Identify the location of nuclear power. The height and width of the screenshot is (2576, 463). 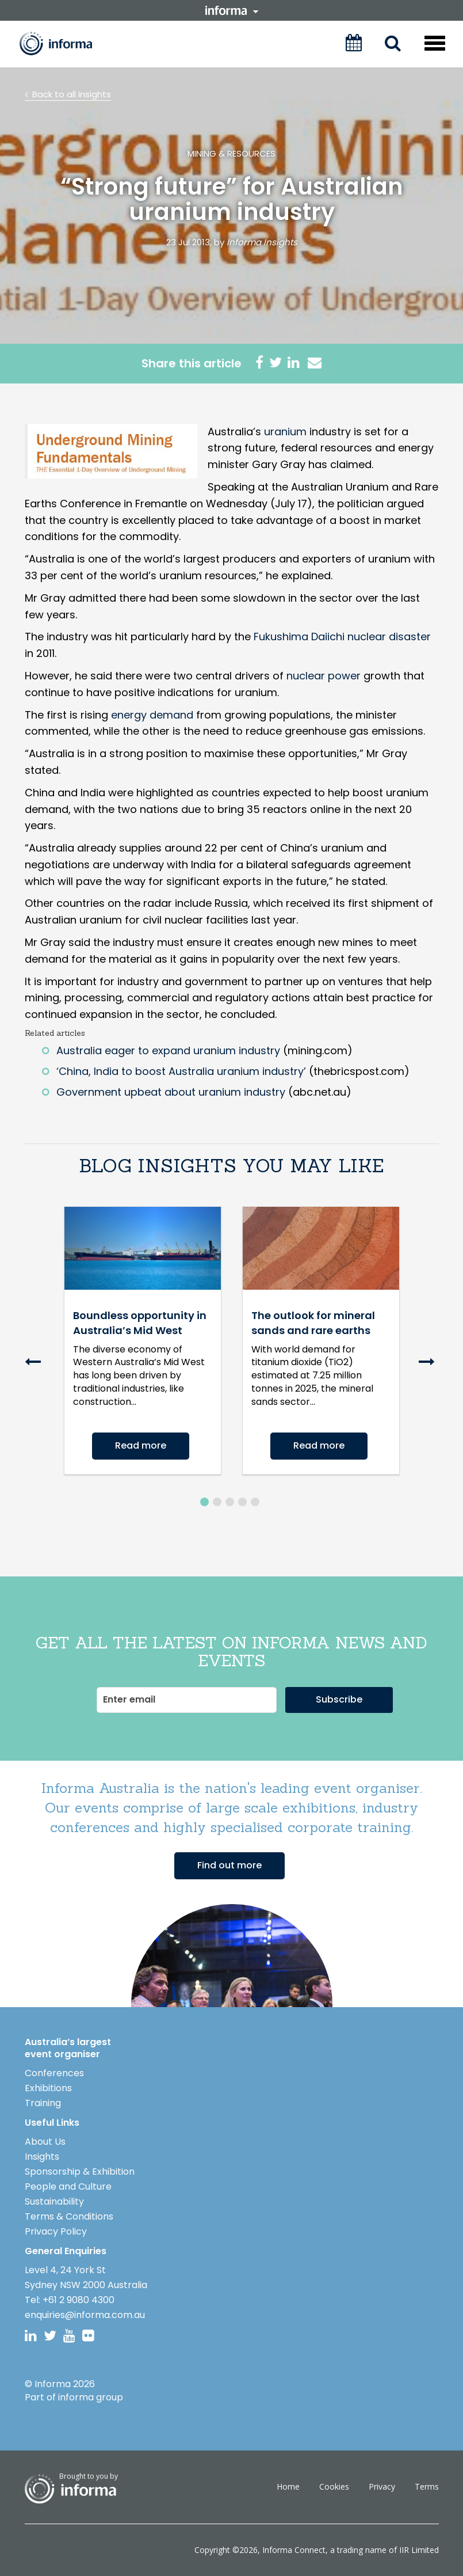
(323, 675).